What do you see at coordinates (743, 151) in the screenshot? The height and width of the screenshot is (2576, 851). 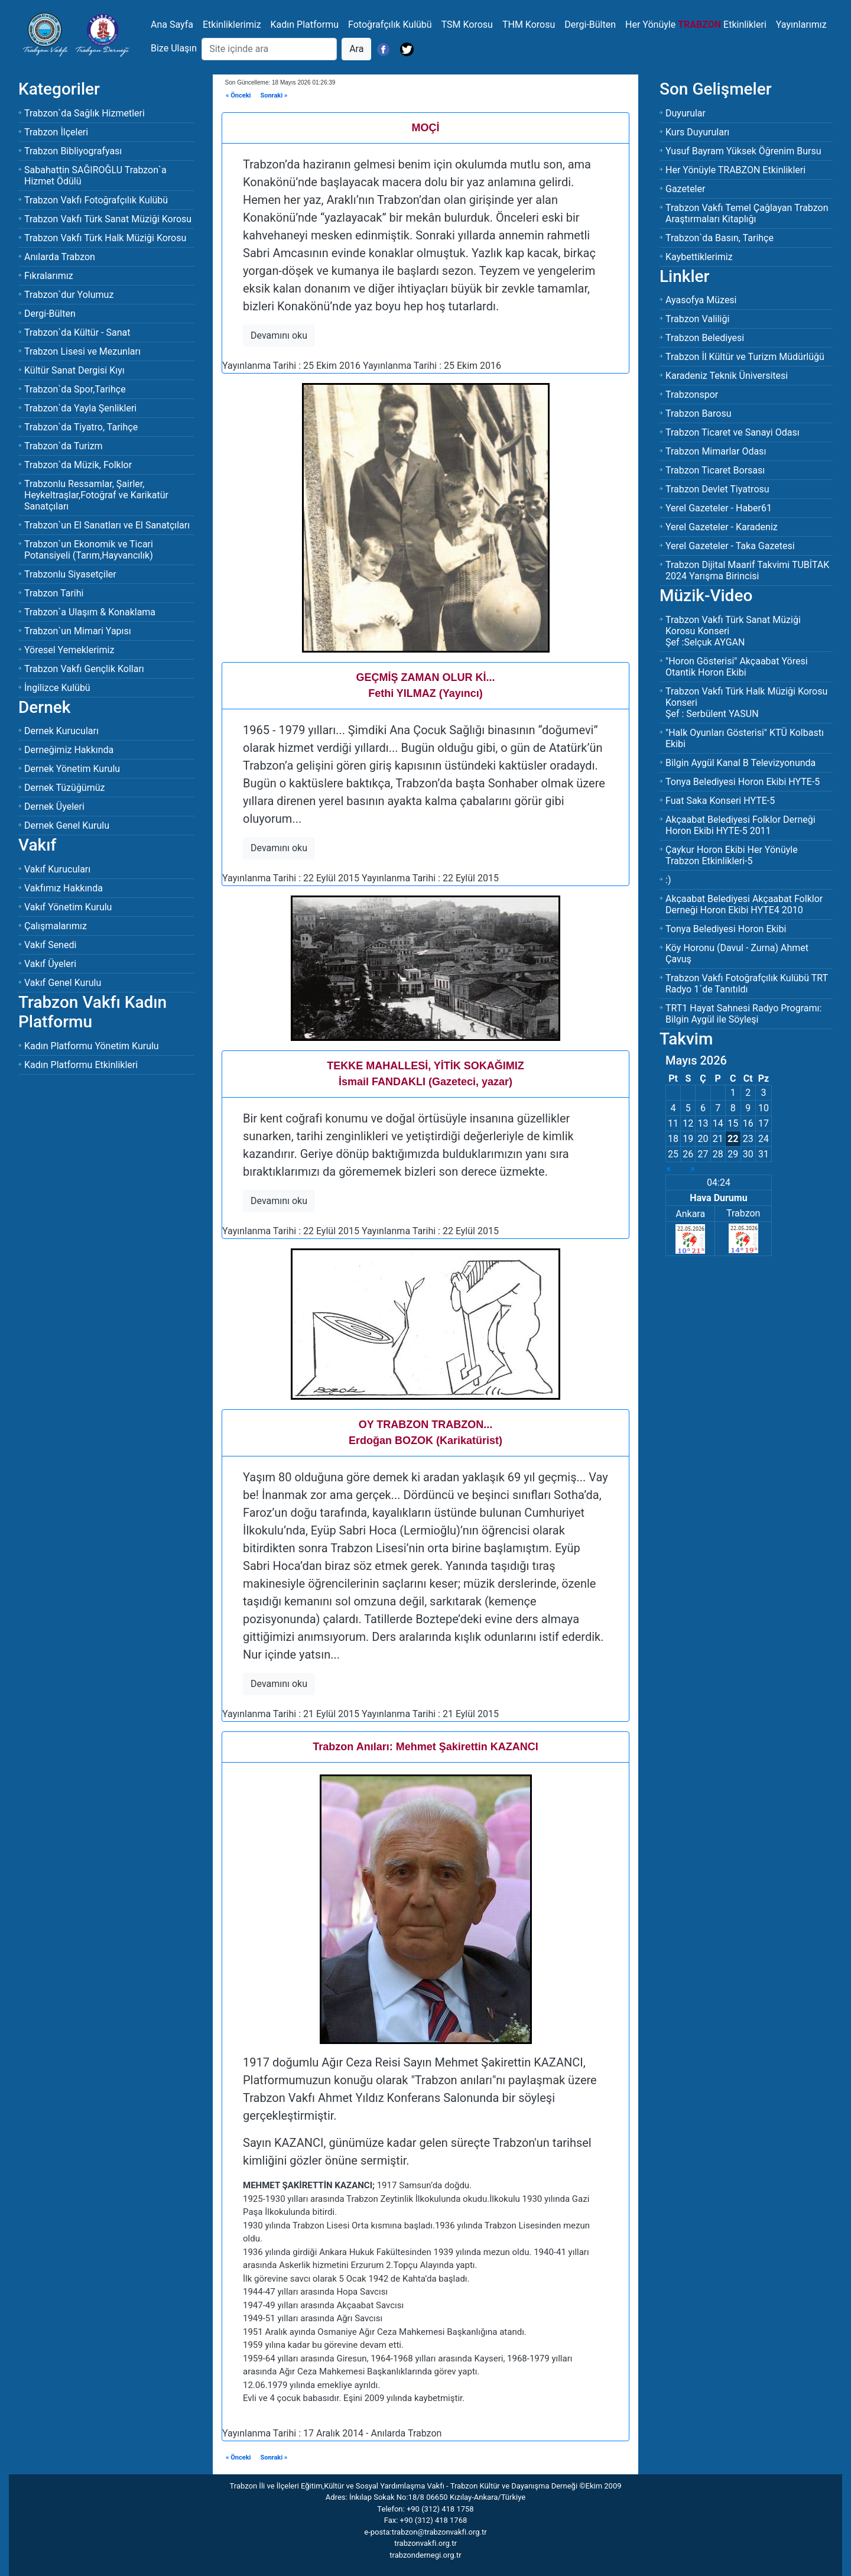 I see `Yusuf Bayram Yüksek Öğrenim Bursu` at bounding box center [743, 151].